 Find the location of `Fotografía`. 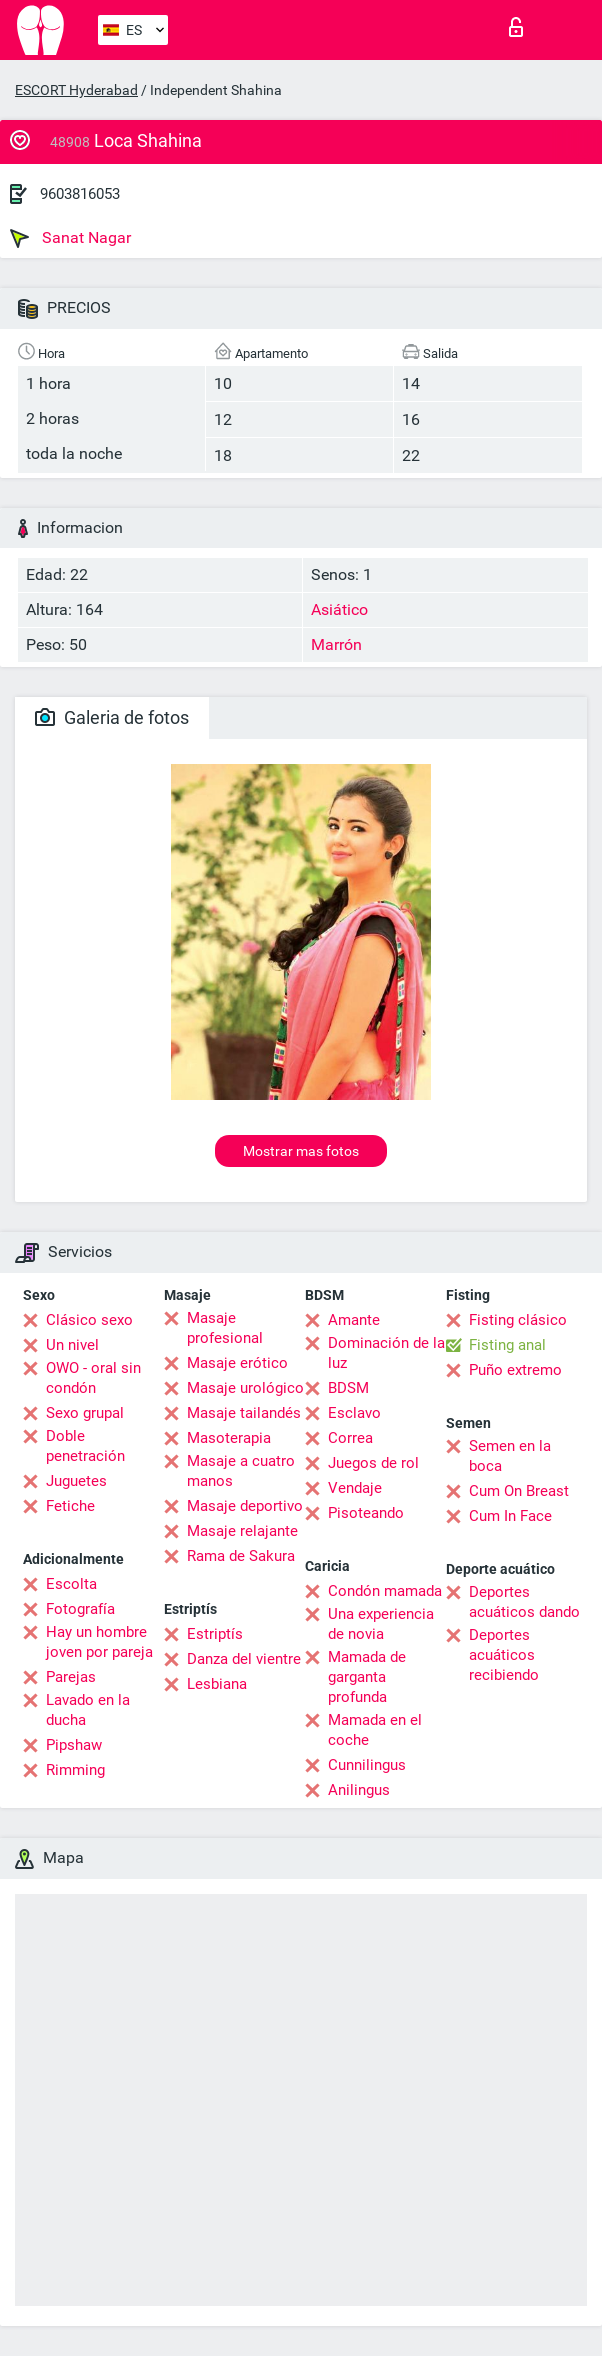

Fotografía is located at coordinates (80, 1609).